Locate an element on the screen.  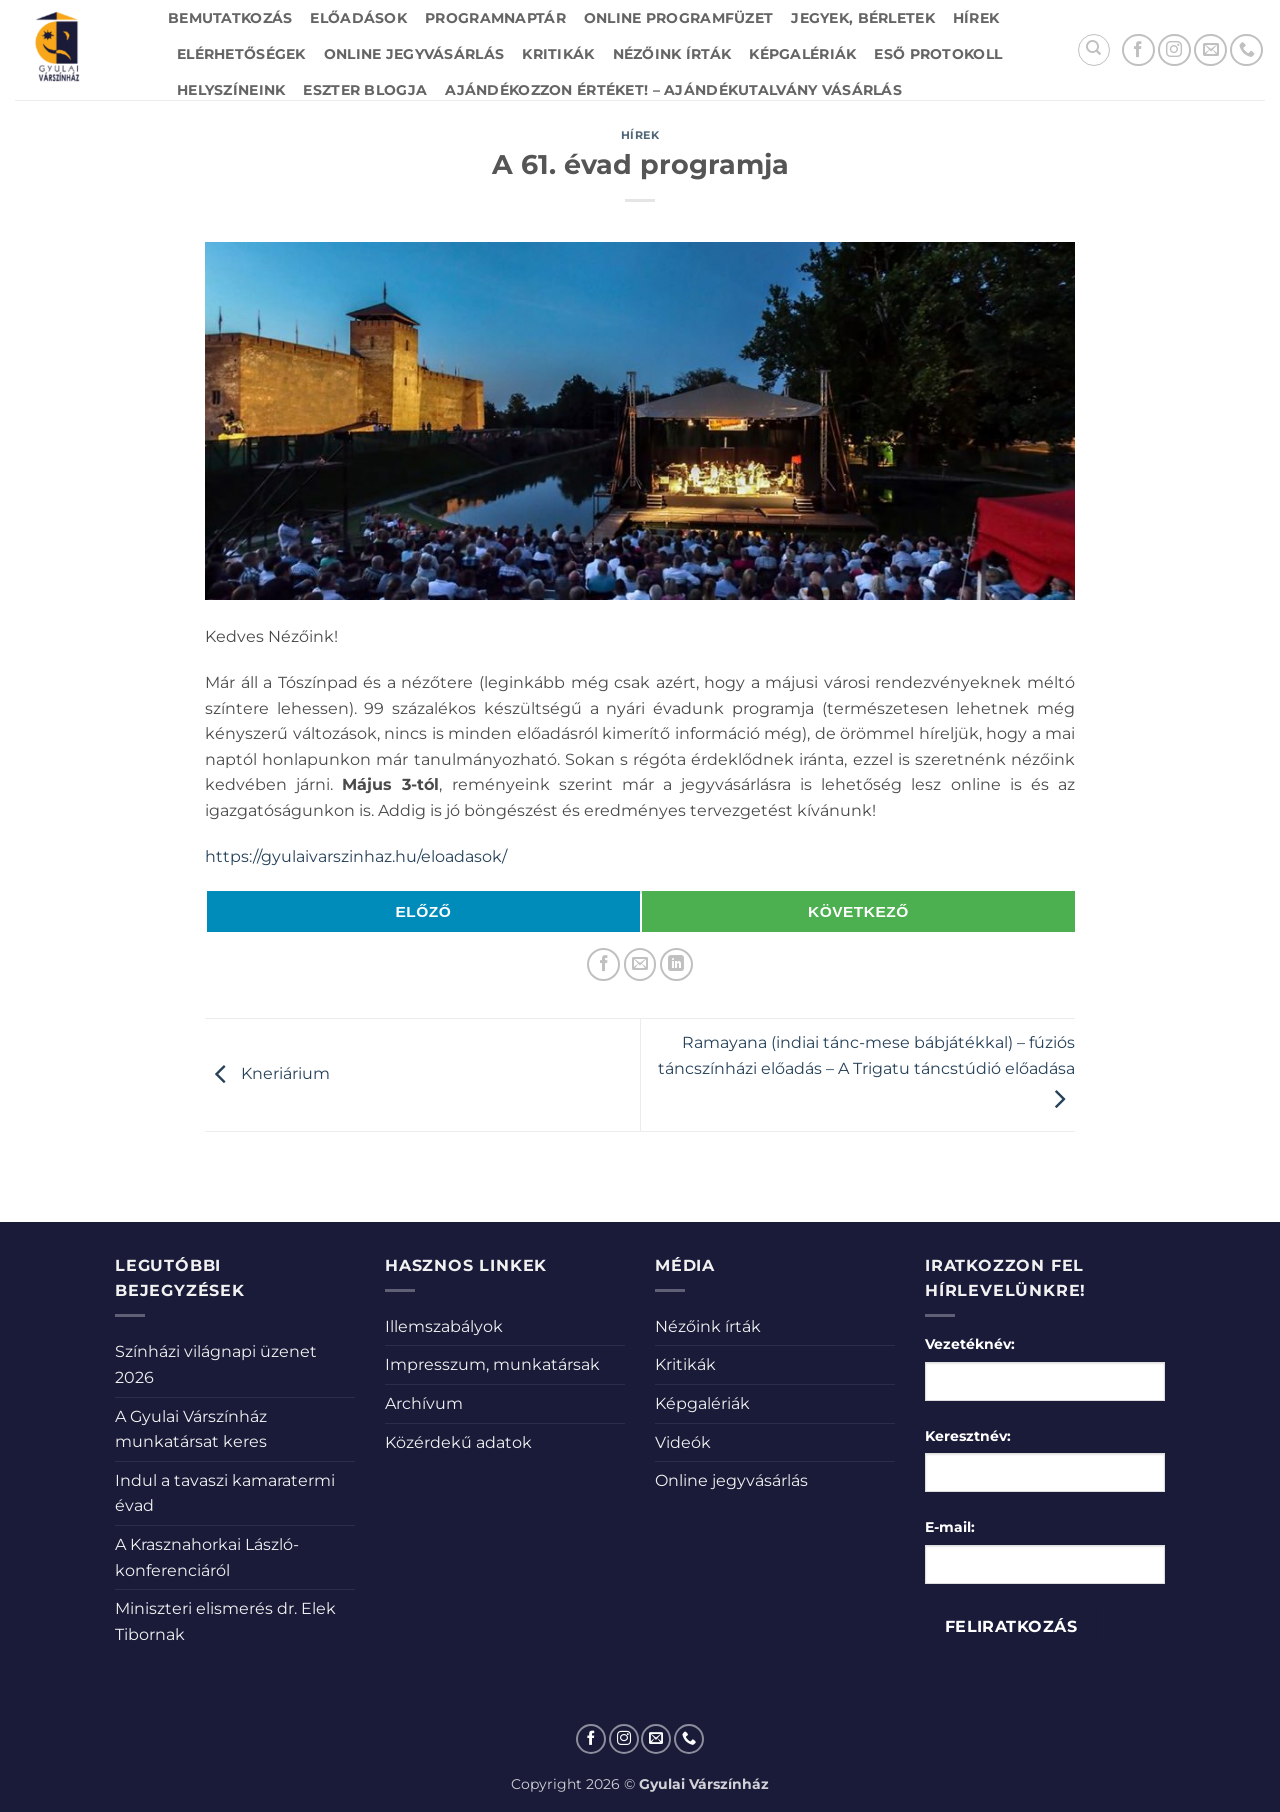
A Krasznahorkai László-konferenciáról is located at coordinates (207, 1557).